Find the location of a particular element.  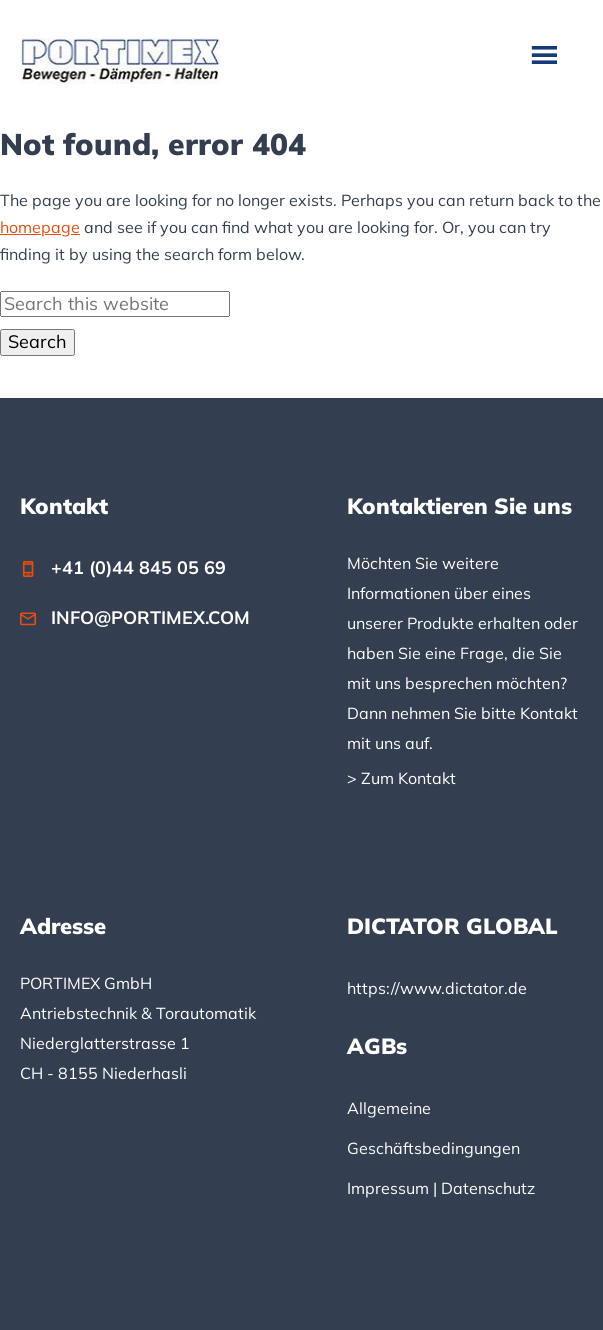

Datenschutz is located at coordinates (488, 1188).